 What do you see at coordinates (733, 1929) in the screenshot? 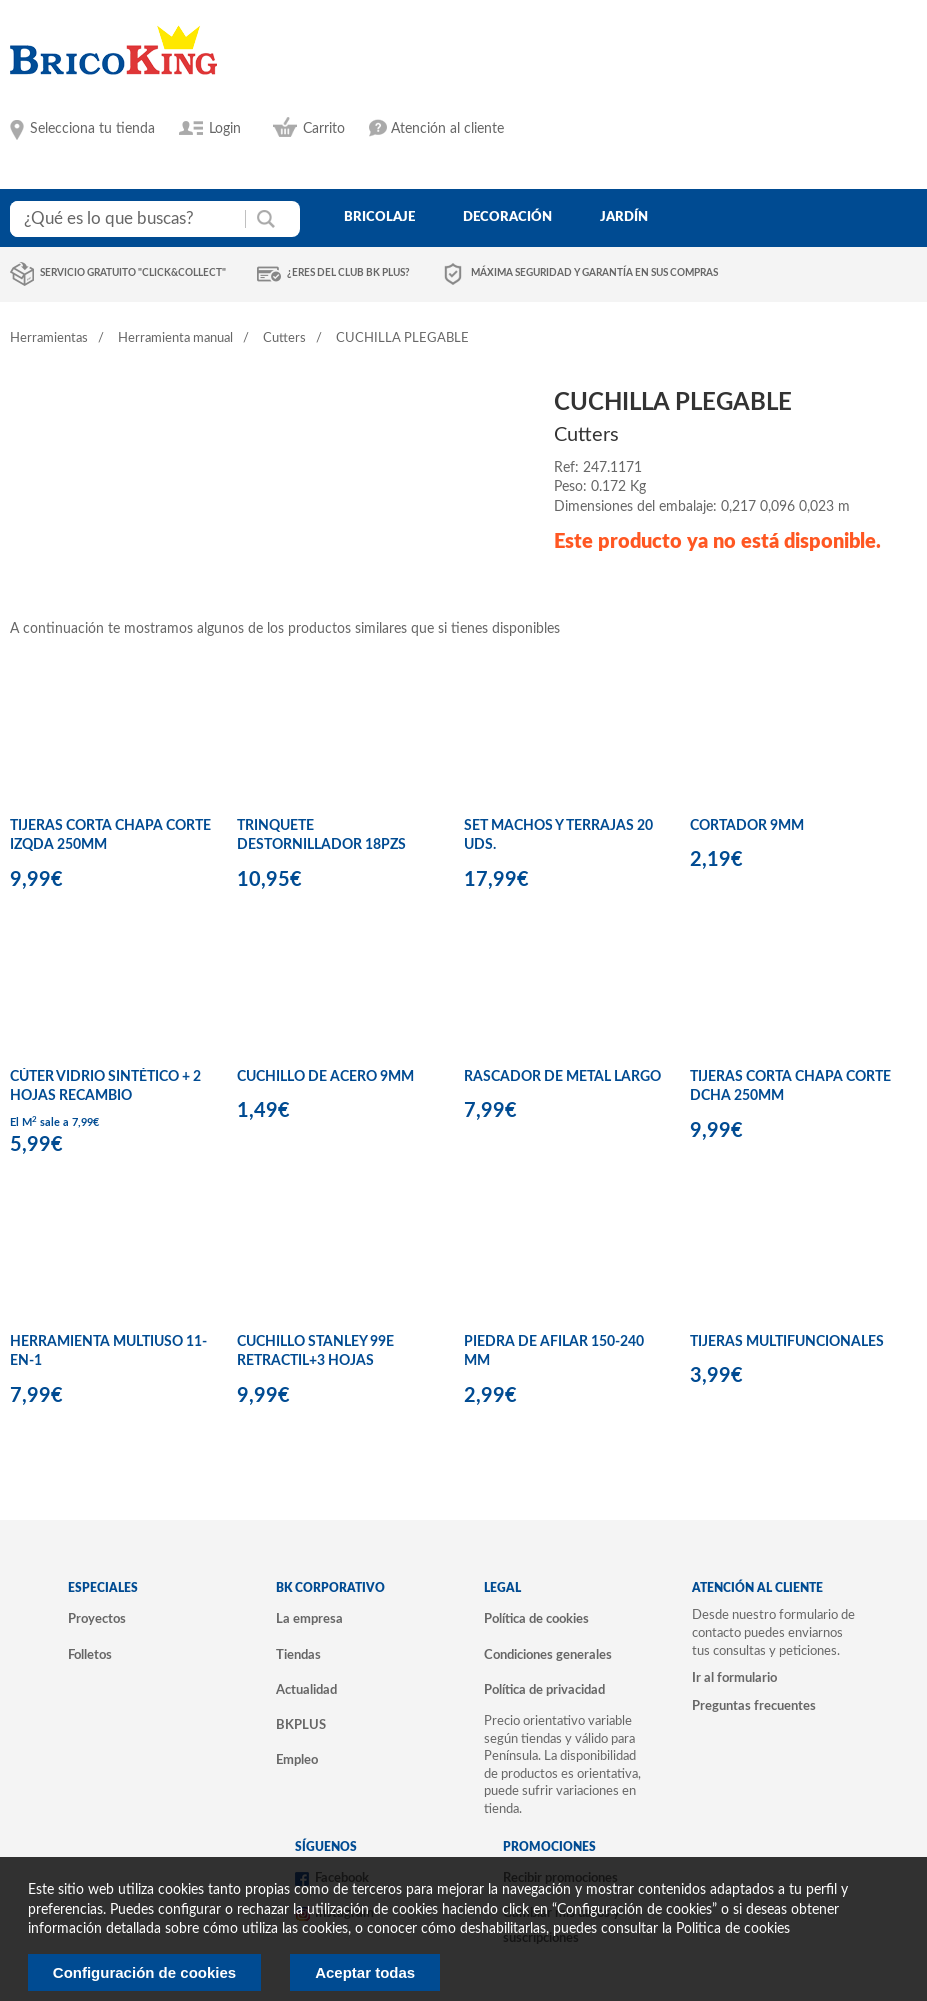
I see `Politica de cookies` at bounding box center [733, 1929].